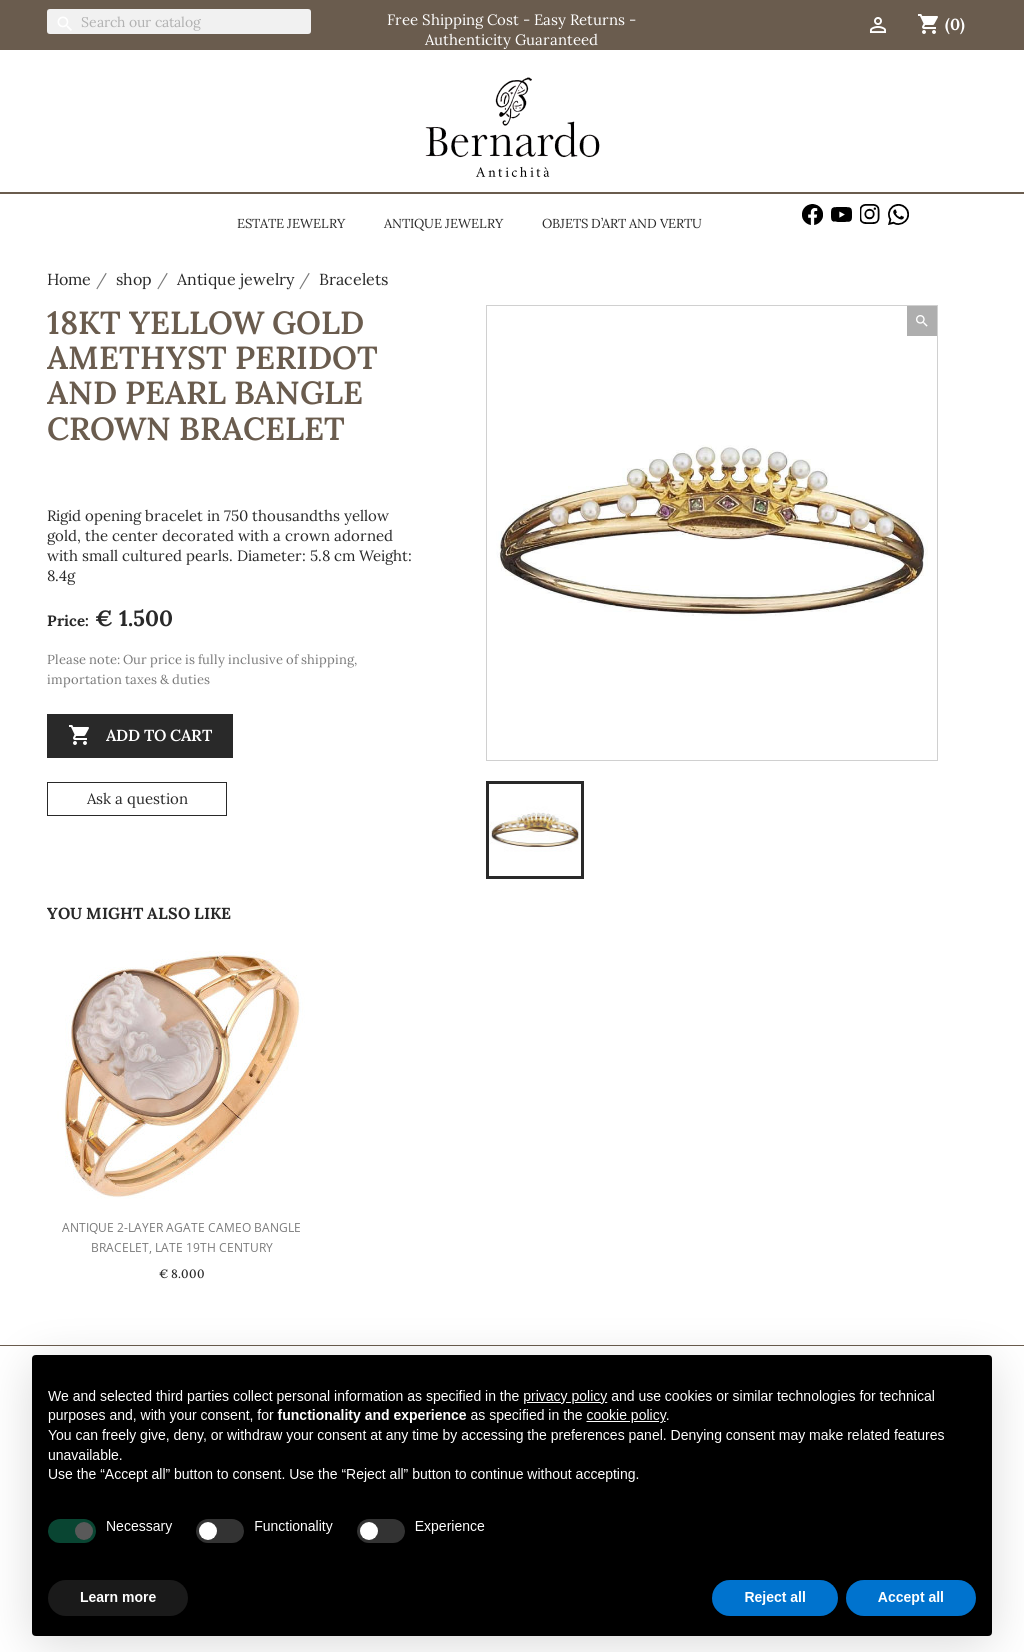 This screenshot has height=1652, width=1024. I want to click on Objets d’Art and Vertu, so click(622, 223).